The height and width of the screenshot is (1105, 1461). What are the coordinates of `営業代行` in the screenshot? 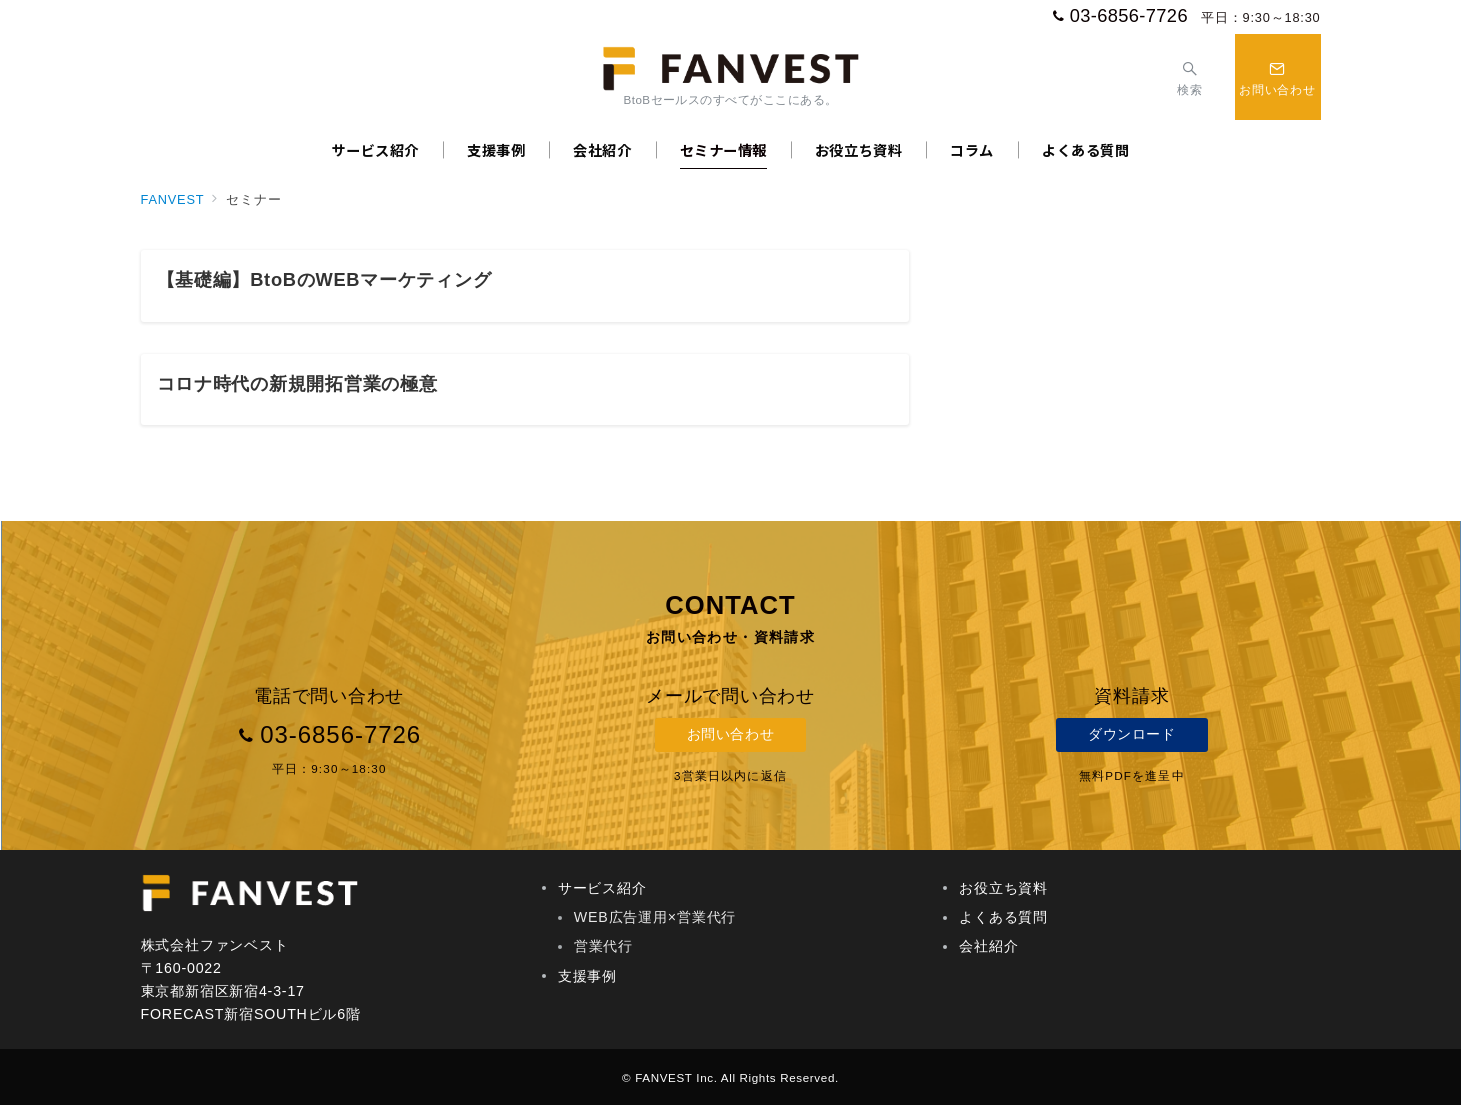 It's located at (603, 946).